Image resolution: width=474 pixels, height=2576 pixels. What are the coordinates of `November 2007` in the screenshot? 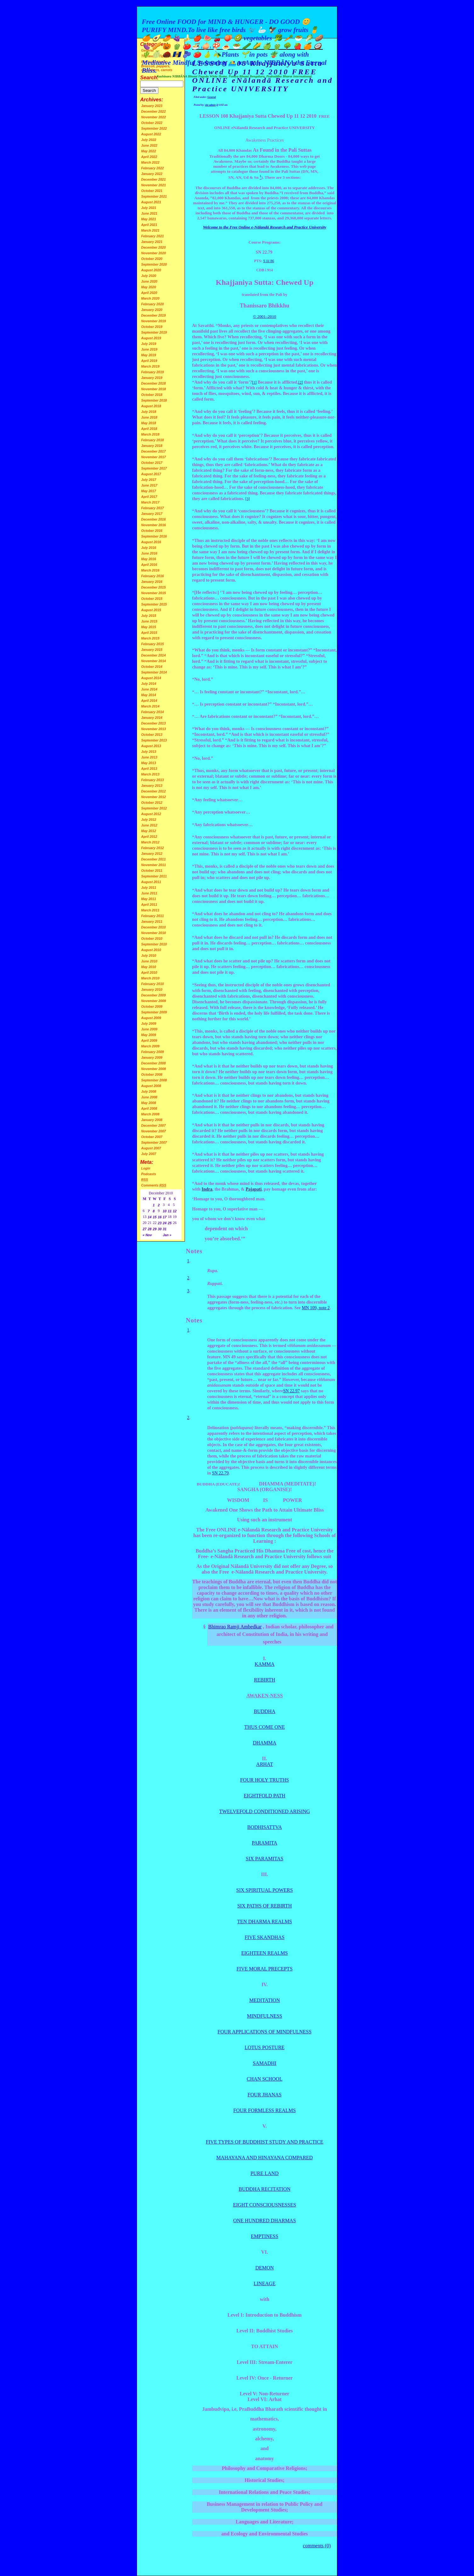 It's located at (153, 1131).